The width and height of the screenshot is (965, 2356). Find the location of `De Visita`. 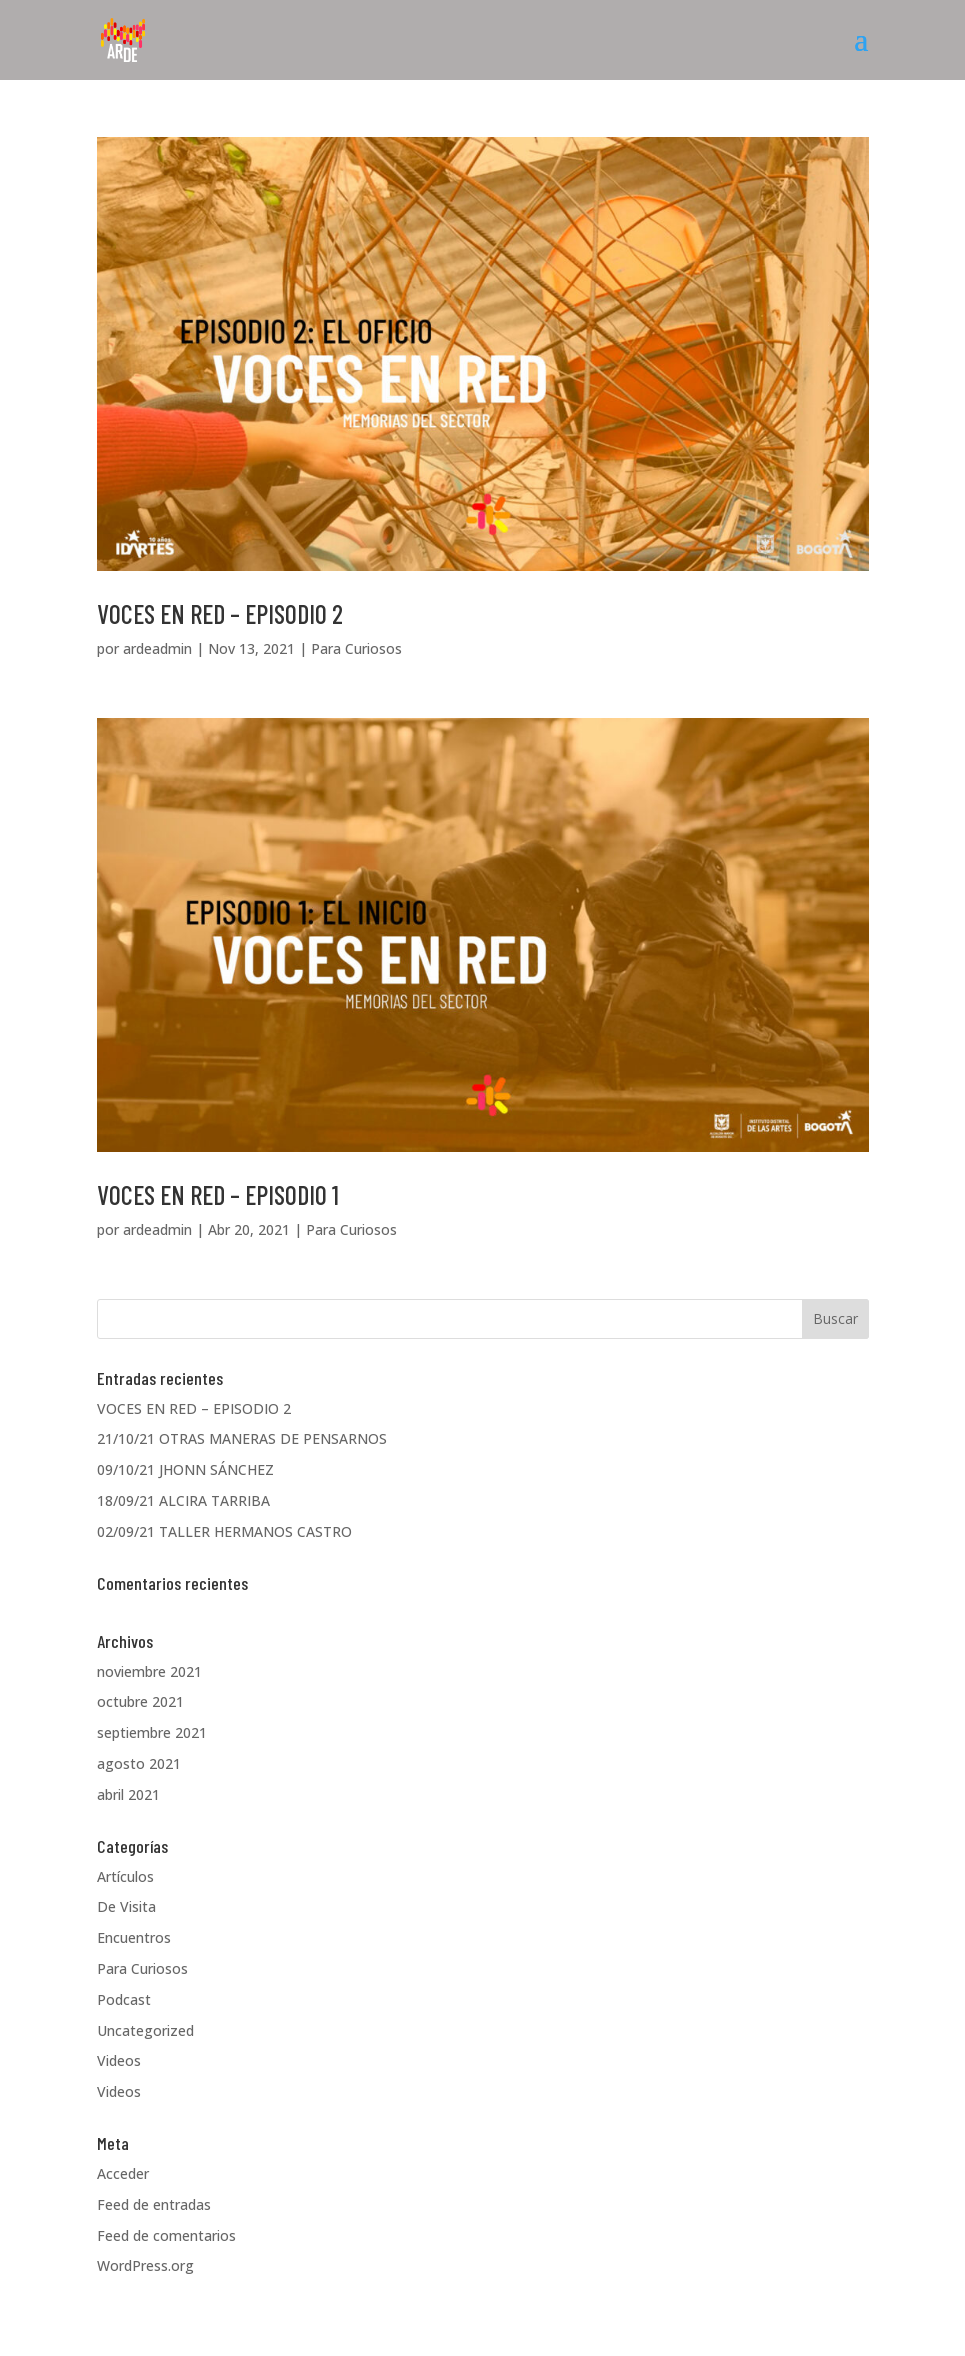

De Visita is located at coordinates (126, 1906).